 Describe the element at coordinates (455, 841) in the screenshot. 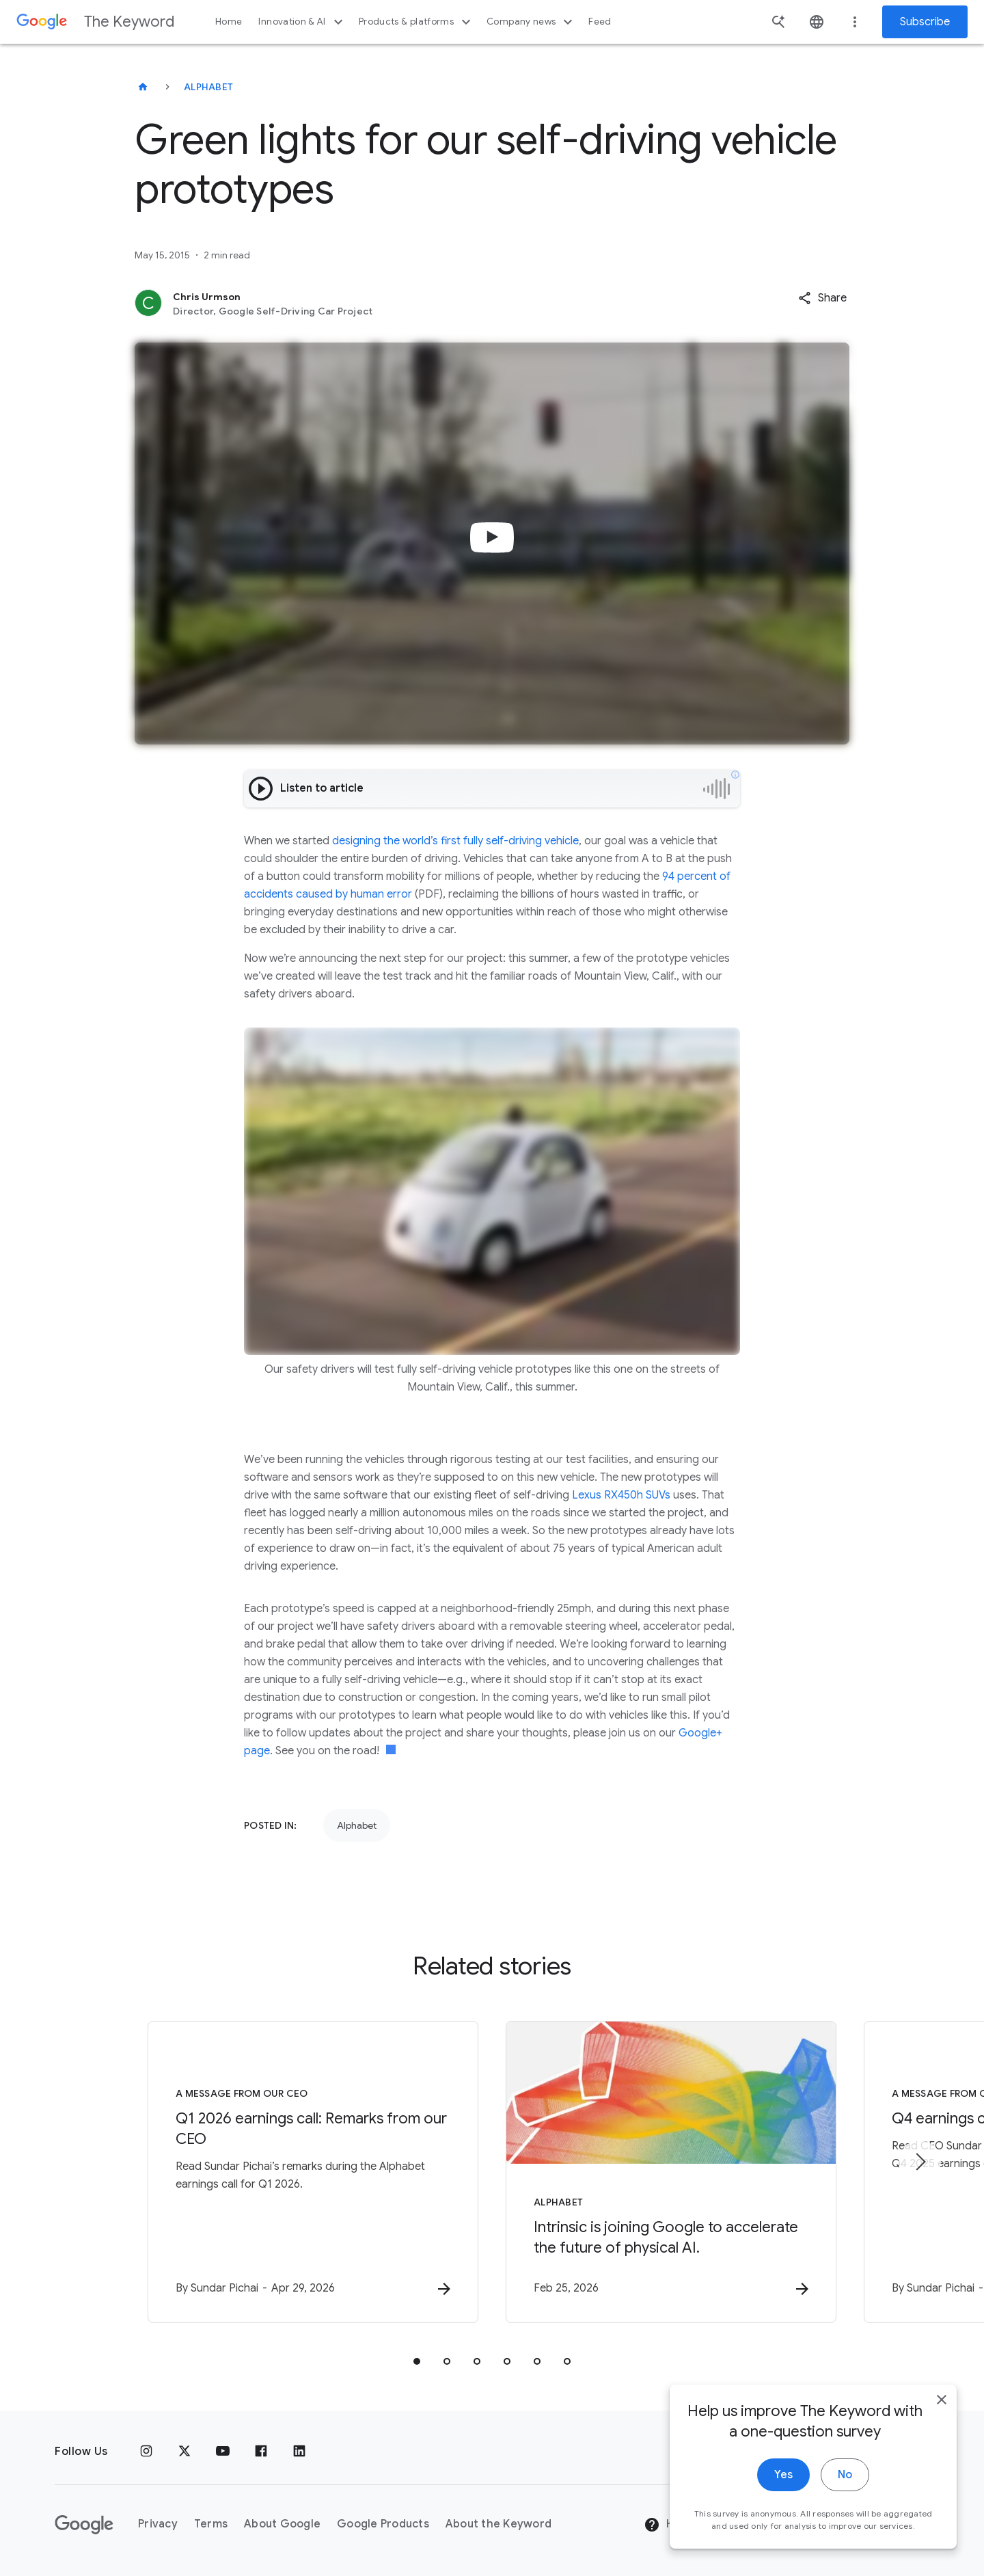

I see `designing the world’s first fully self-driving vehicle` at that location.